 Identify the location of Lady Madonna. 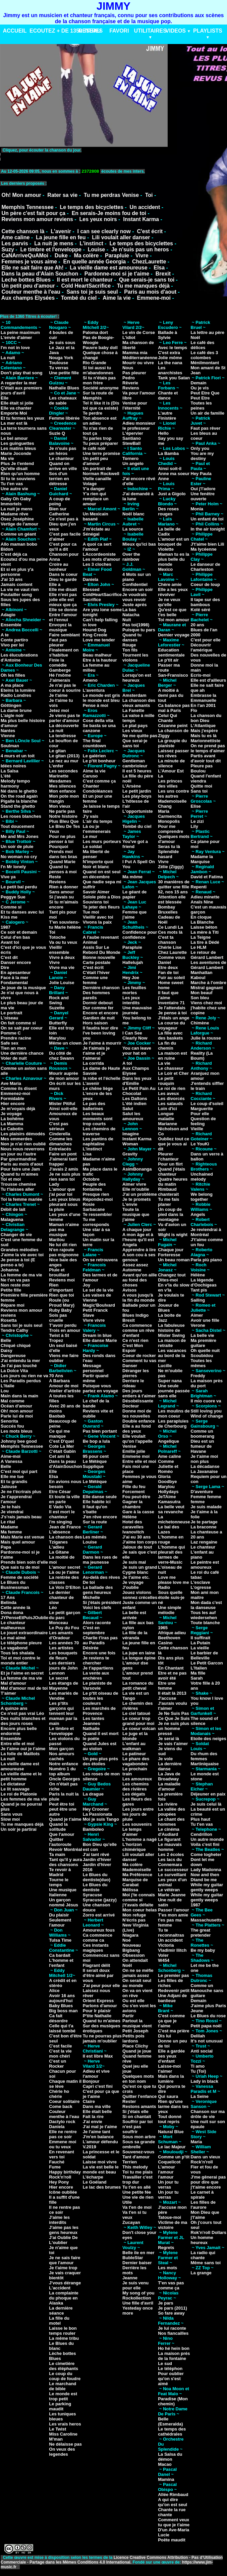
(206, 1869).